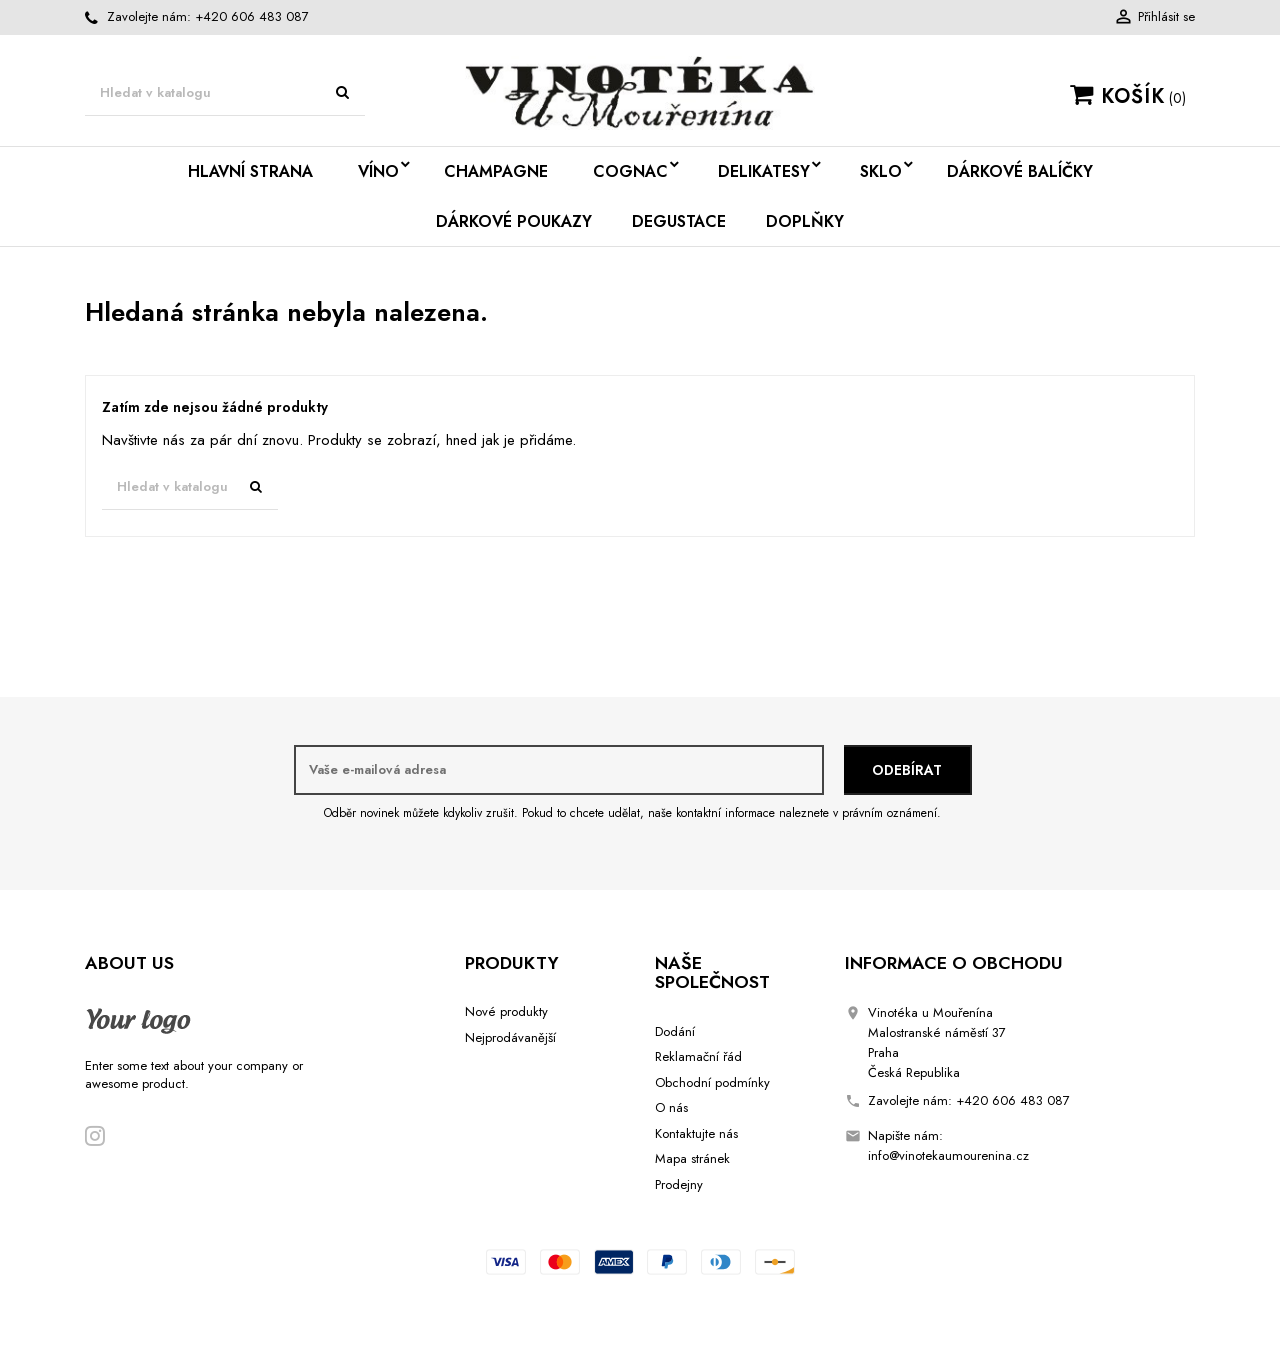  I want to click on Degustace, so click(679, 221).